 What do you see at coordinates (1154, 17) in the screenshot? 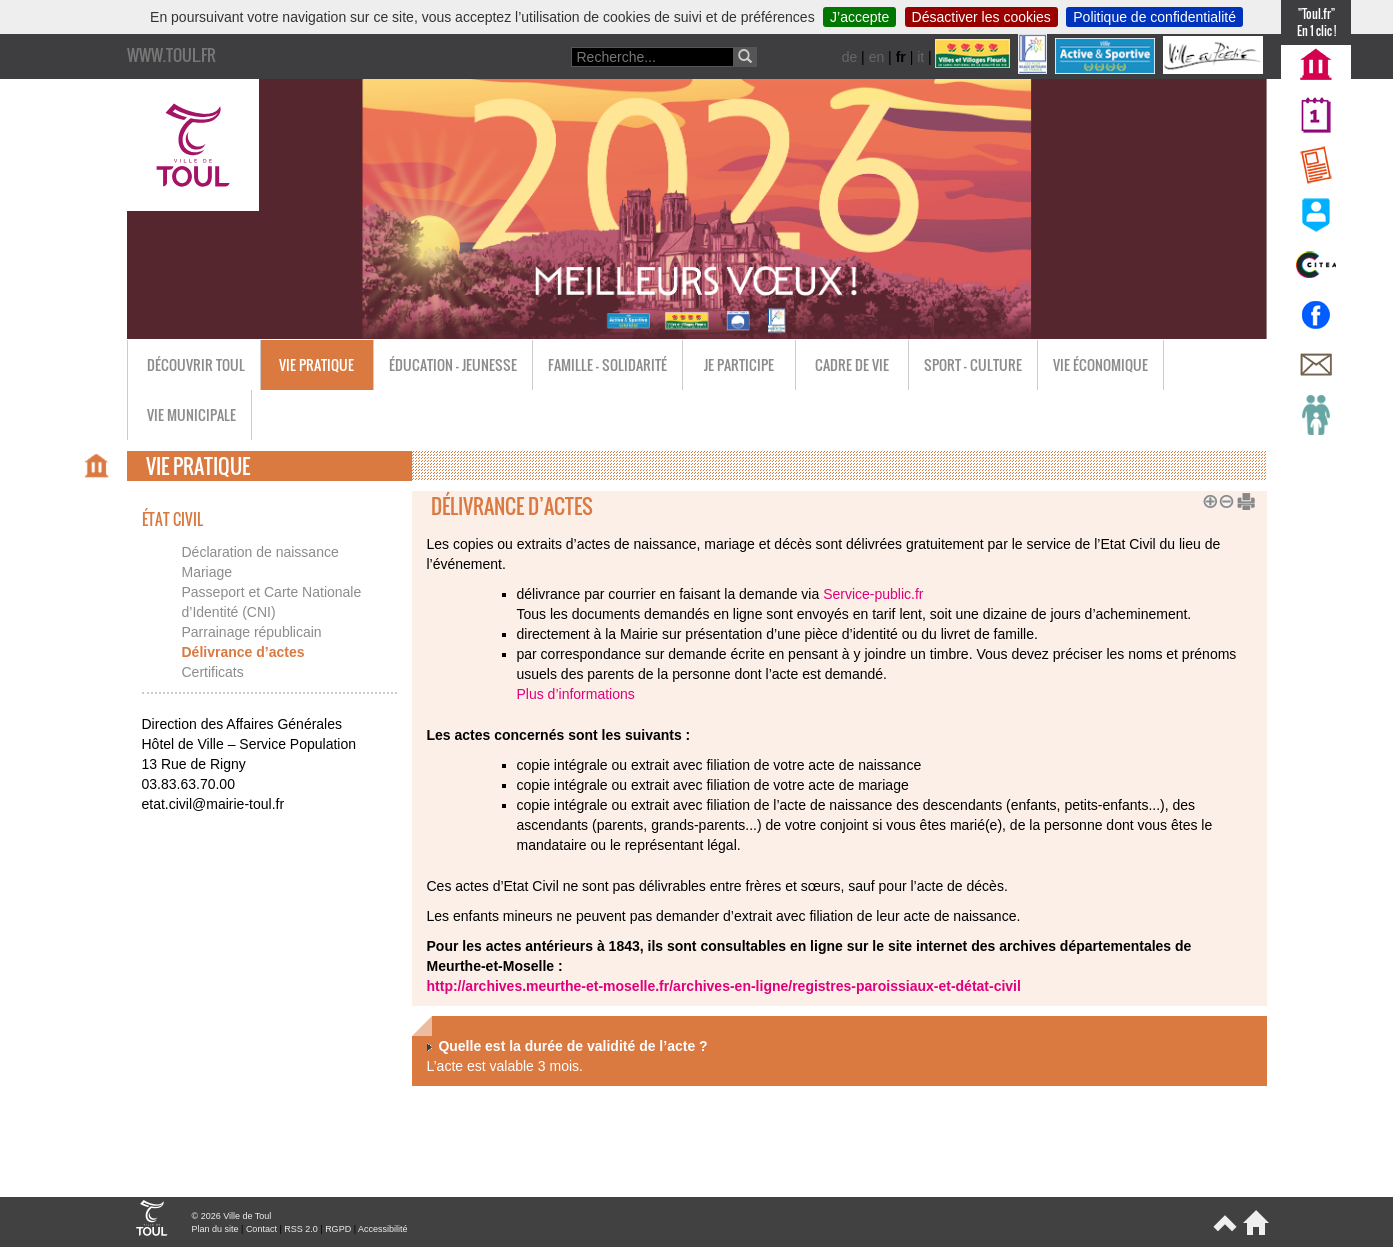
I see `Politique de confidentialité` at bounding box center [1154, 17].